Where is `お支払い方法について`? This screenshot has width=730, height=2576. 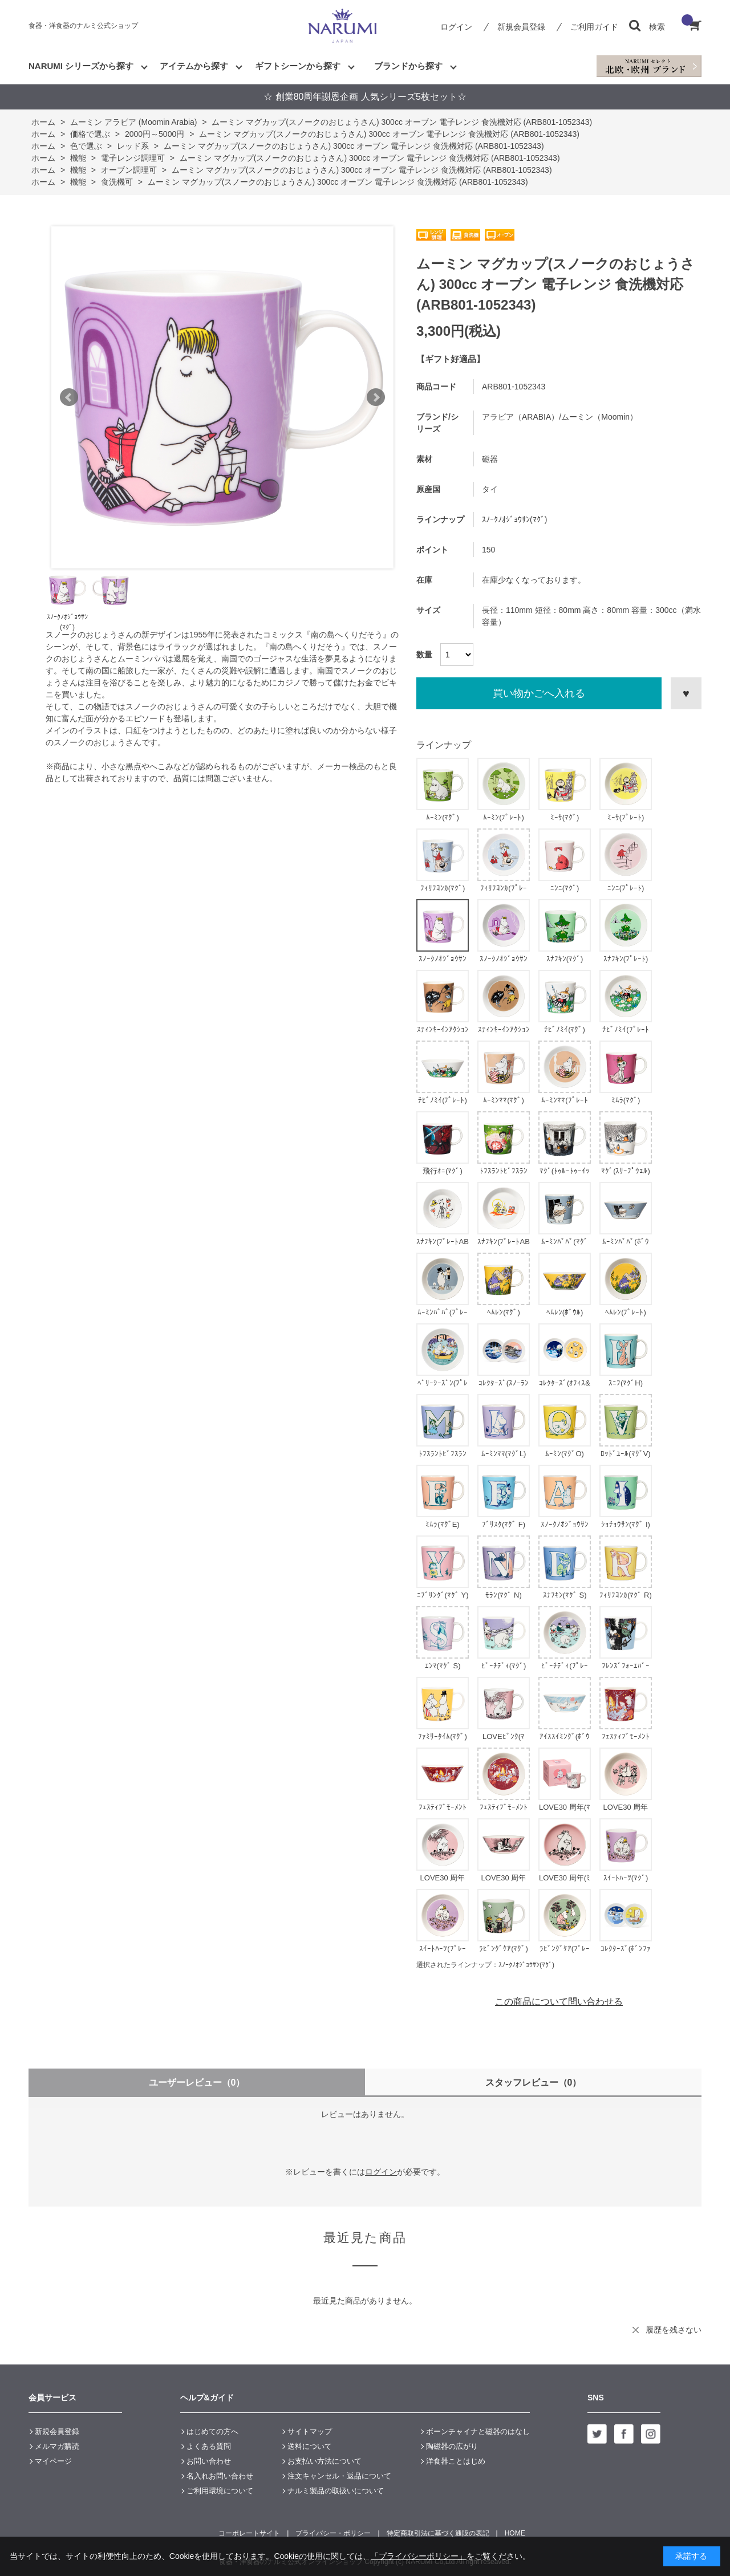
お支払い方法について is located at coordinates (324, 2461).